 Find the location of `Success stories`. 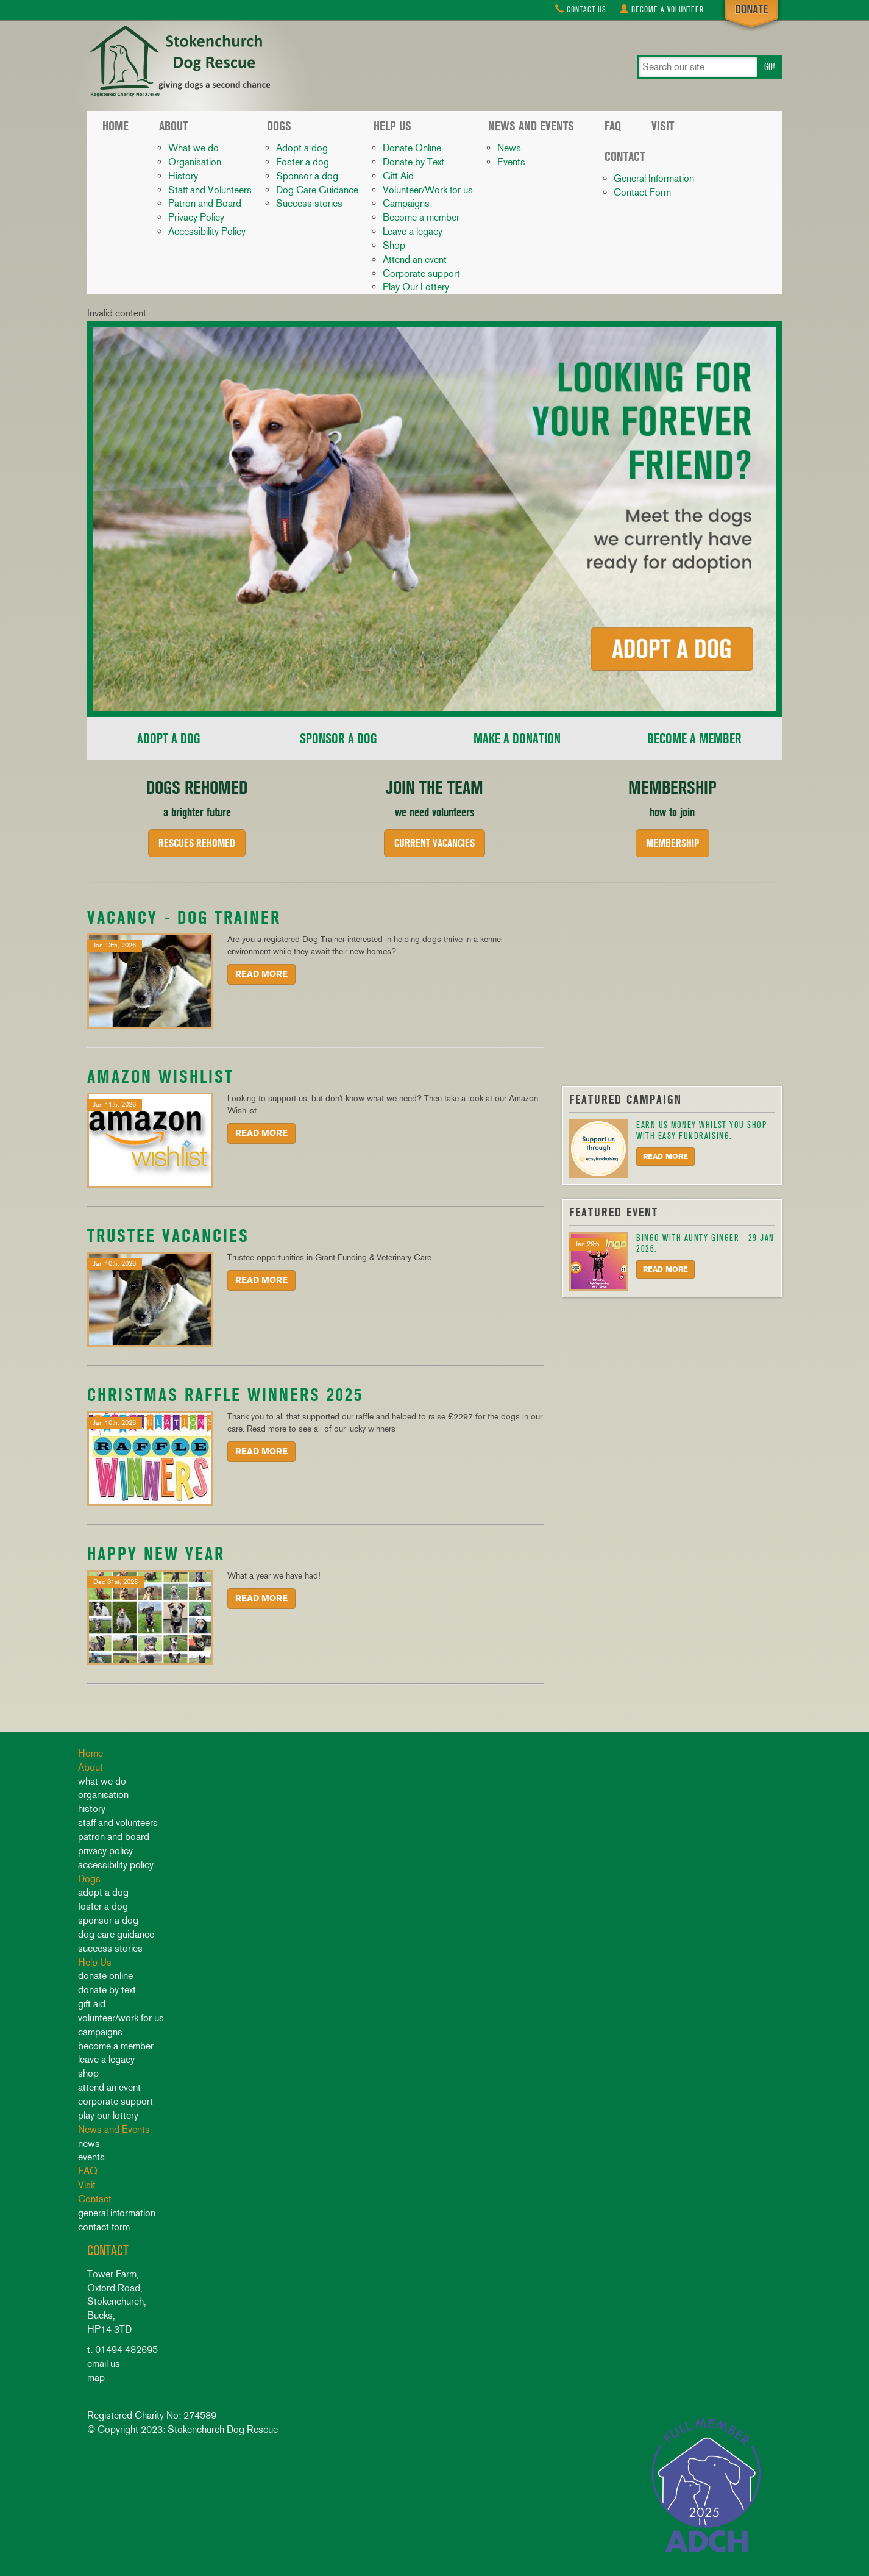

Success stories is located at coordinates (309, 203).